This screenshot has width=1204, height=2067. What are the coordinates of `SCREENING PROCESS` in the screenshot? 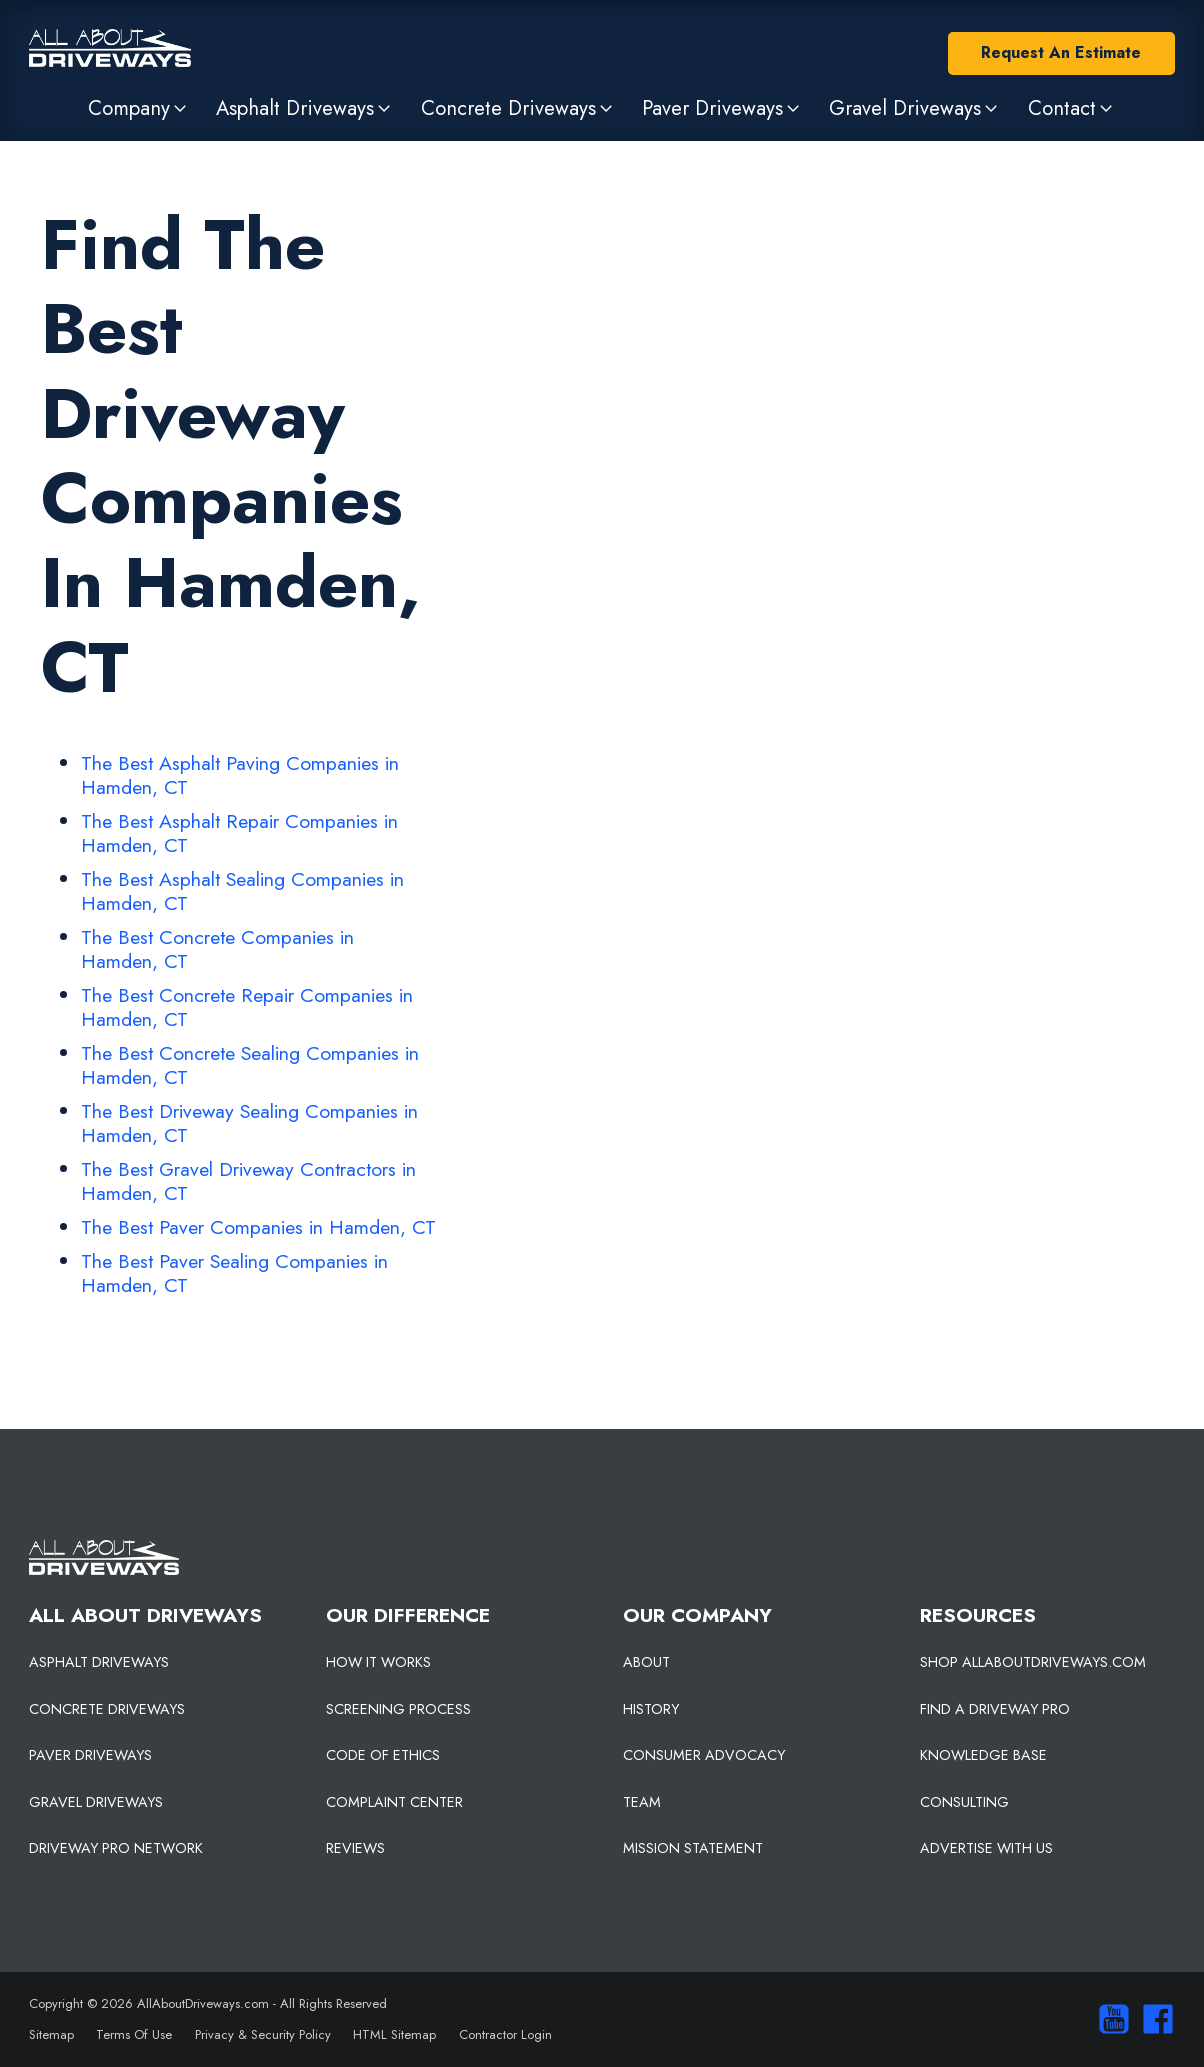 It's located at (398, 1709).